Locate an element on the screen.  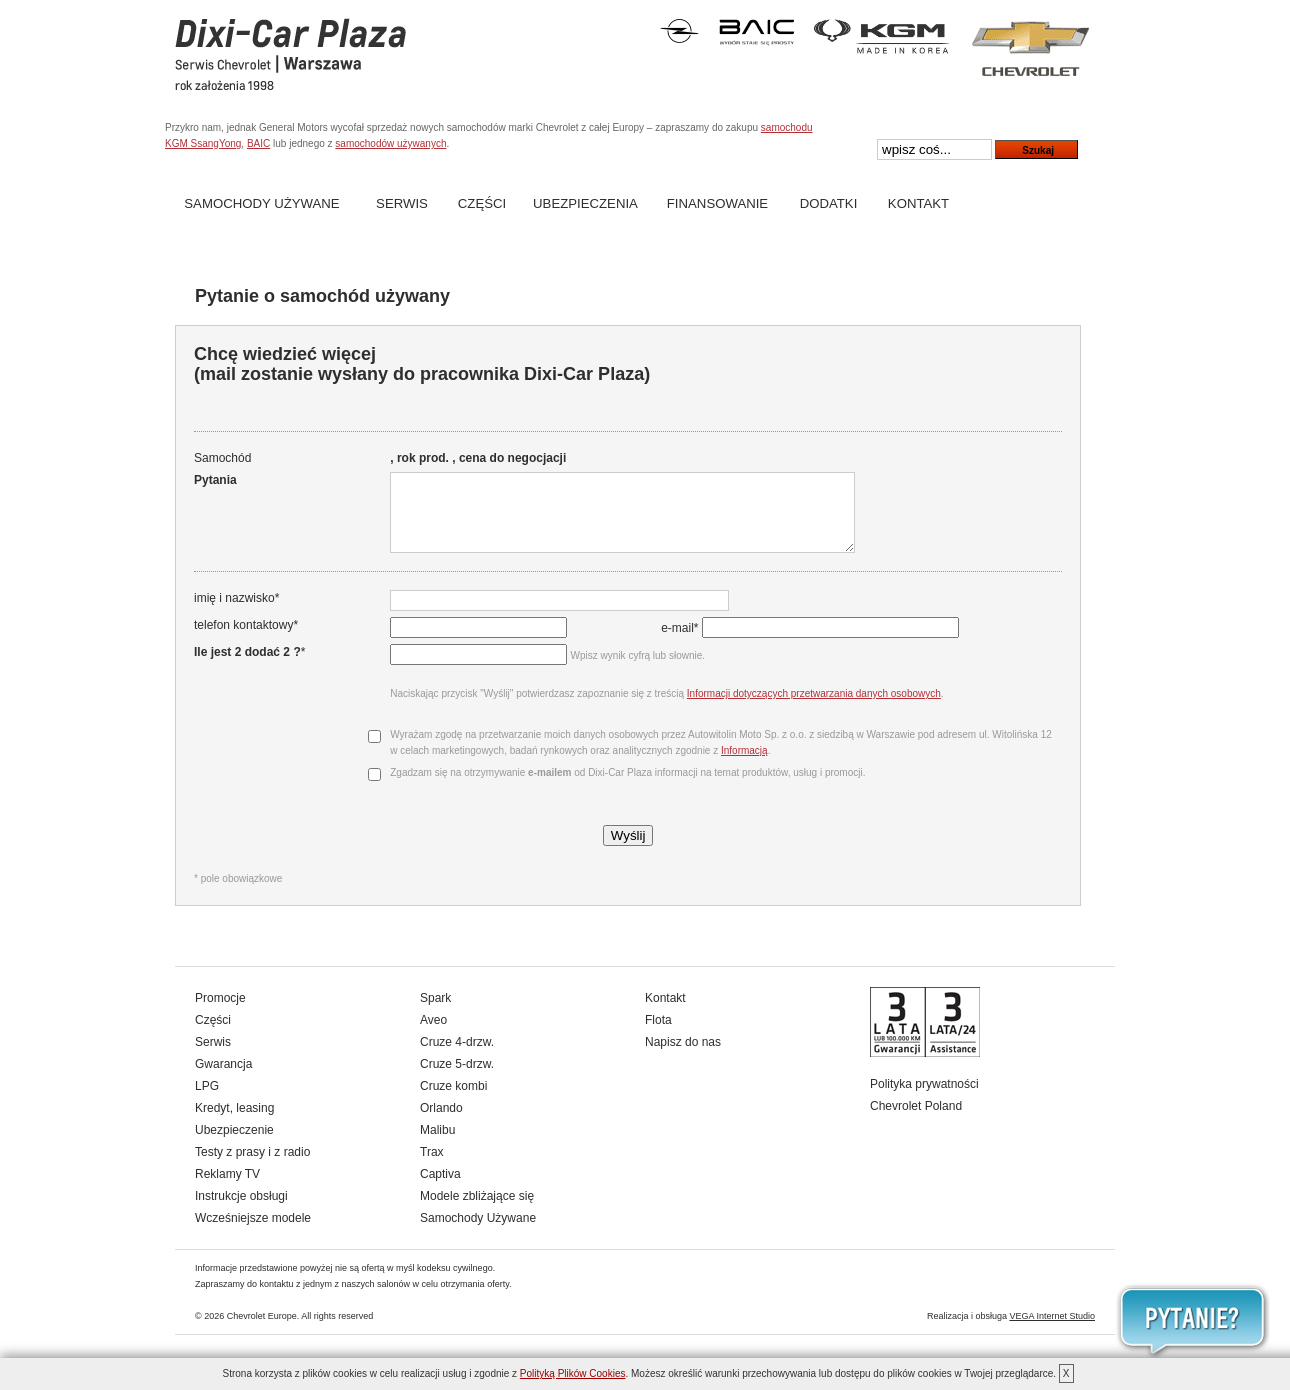
Kredyt, leasing is located at coordinates (234, 1123).